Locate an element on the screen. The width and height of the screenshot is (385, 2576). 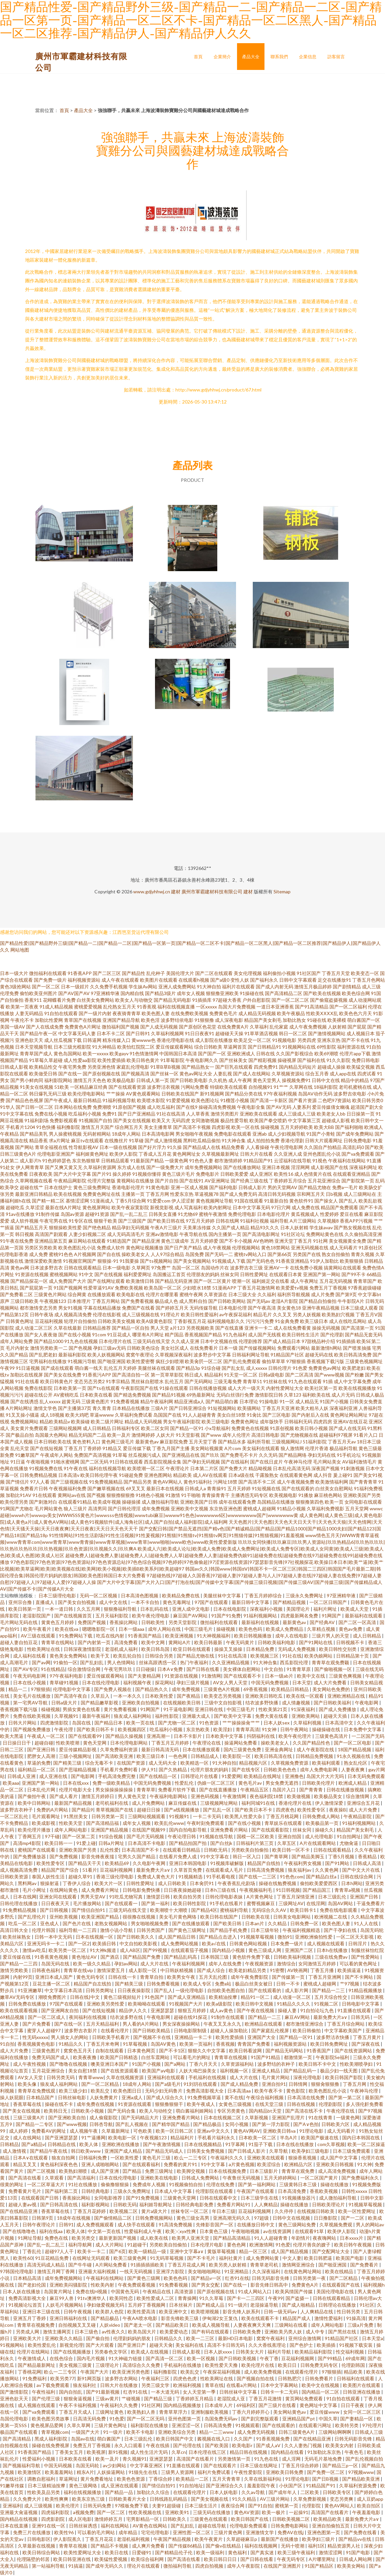
亚洲无吗卡一卡二 is located at coordinates (46, 1943).